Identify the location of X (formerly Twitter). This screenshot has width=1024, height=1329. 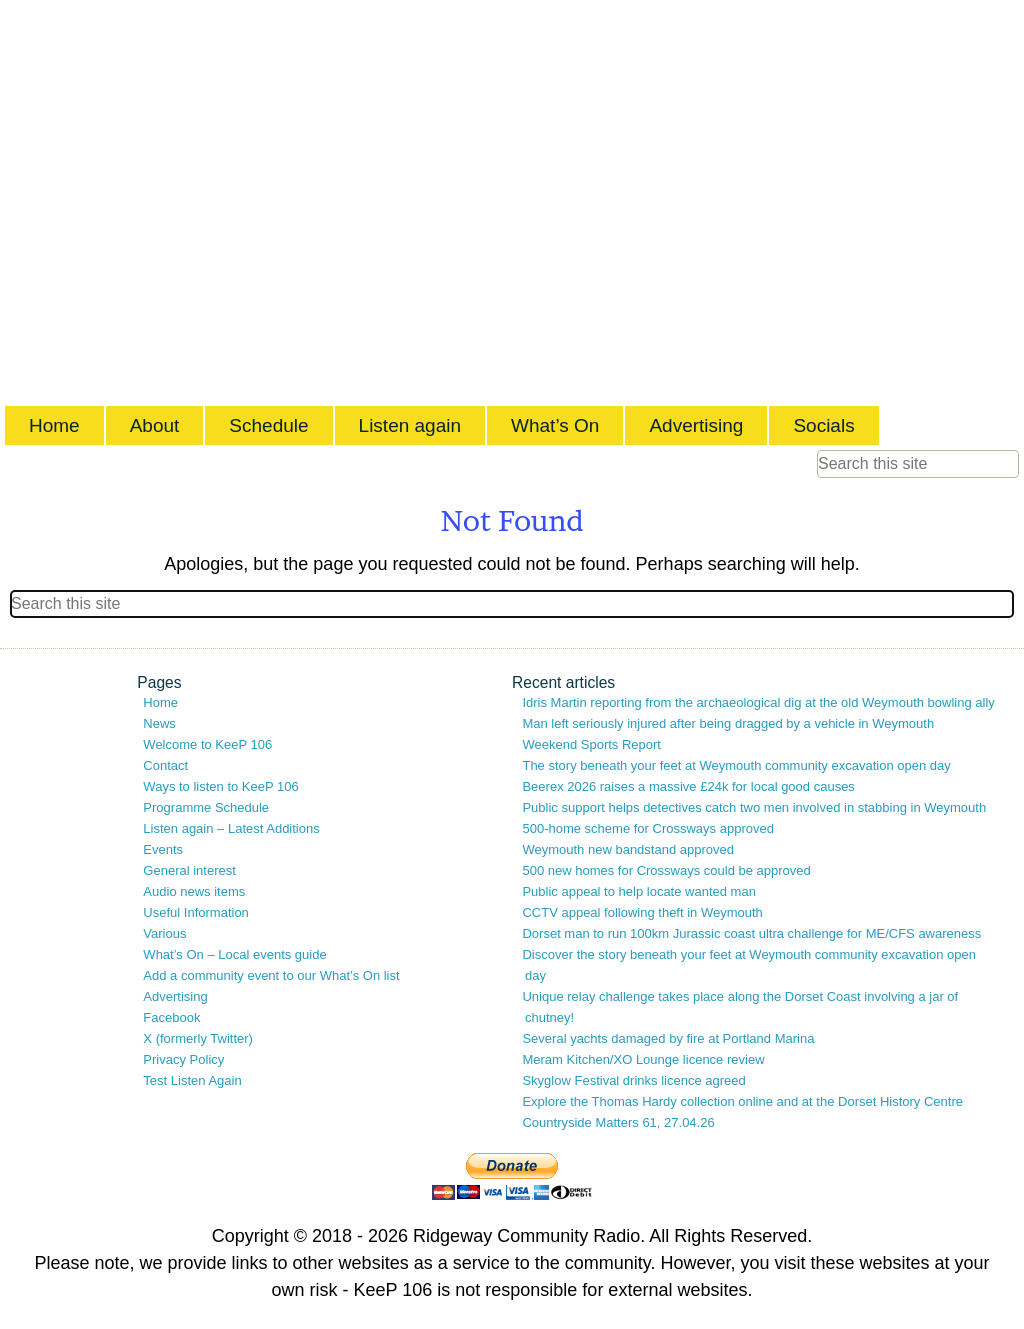
(198, 1038).